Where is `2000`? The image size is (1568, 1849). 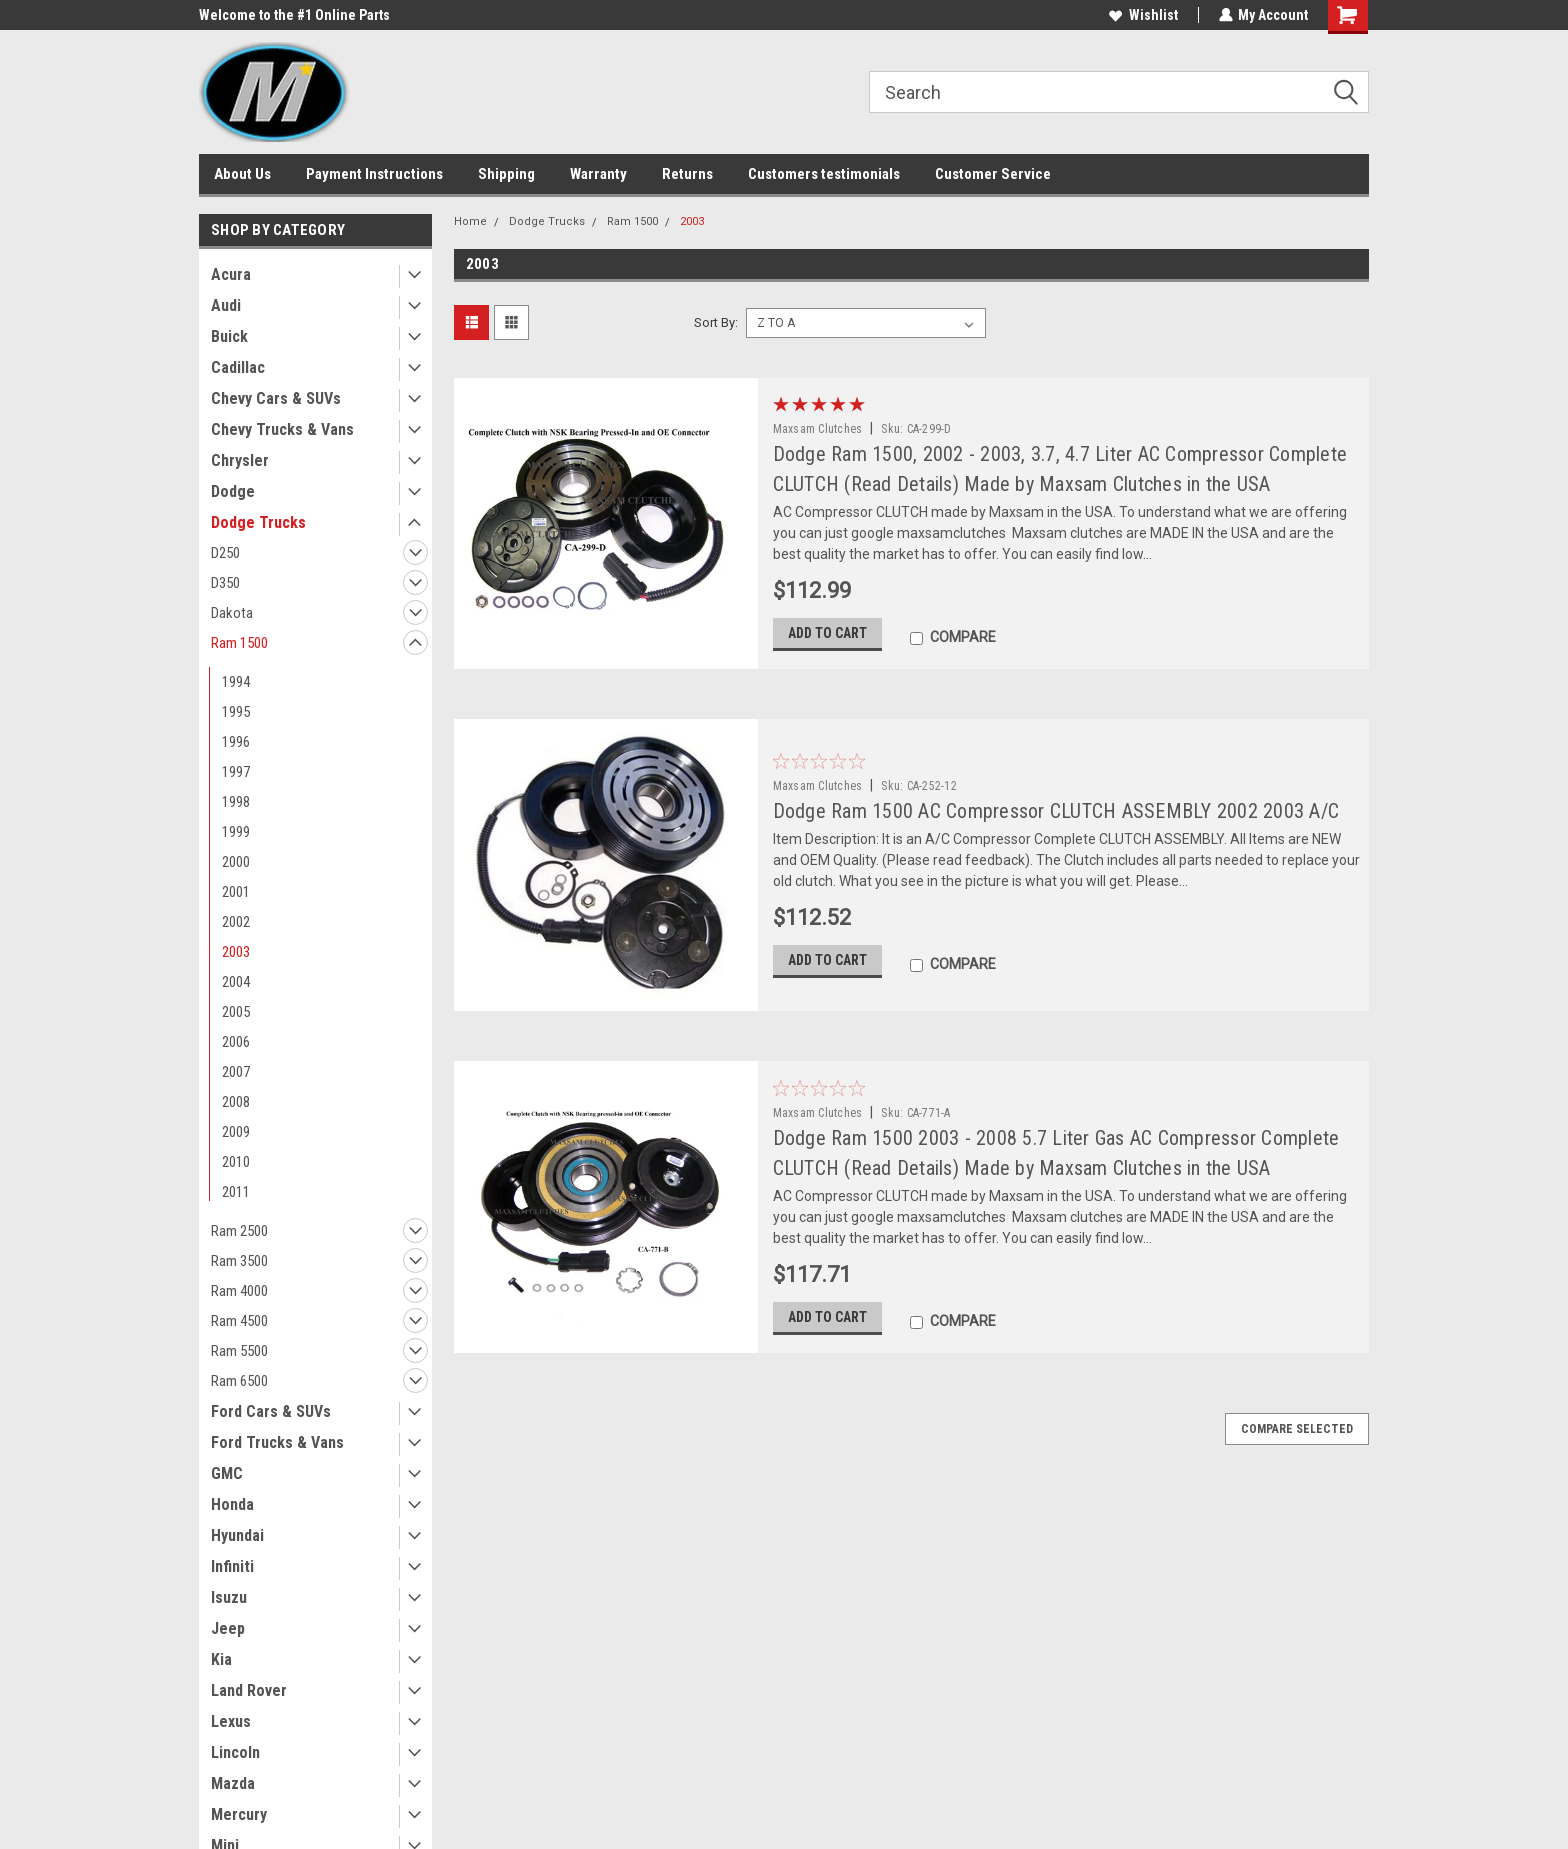 2000 is located at coordinates (236, 862).